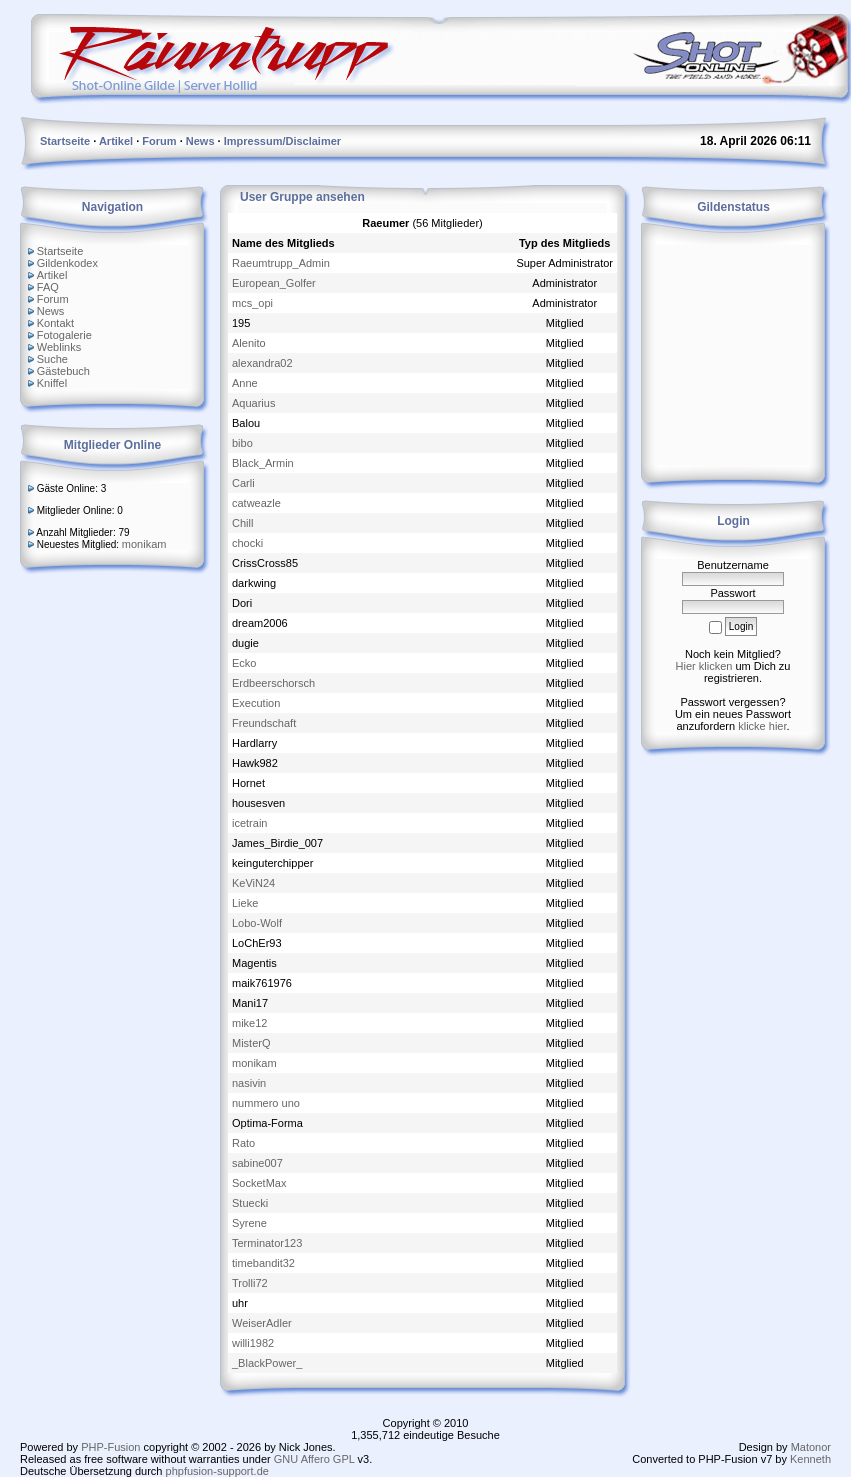 The height and width of the screenshot is (1477, 851). I want to click on Ecko, so click(244, 663).